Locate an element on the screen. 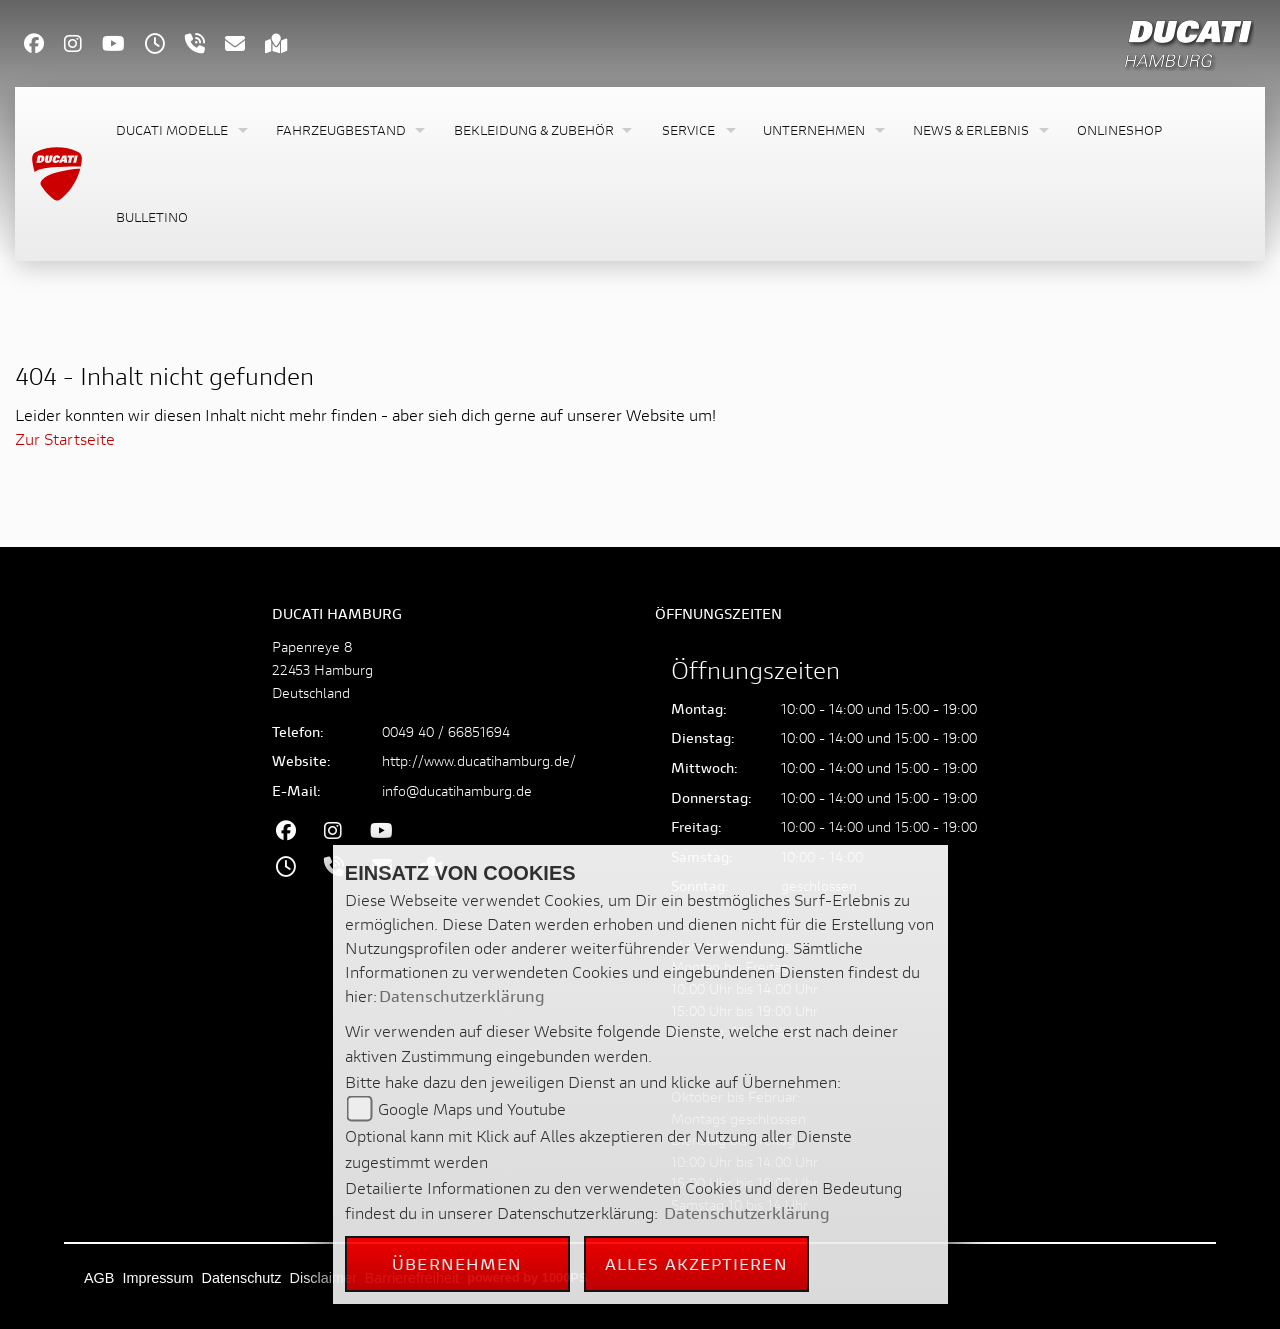  info@ducatihamburg.de is located at coordinates (457, 790).